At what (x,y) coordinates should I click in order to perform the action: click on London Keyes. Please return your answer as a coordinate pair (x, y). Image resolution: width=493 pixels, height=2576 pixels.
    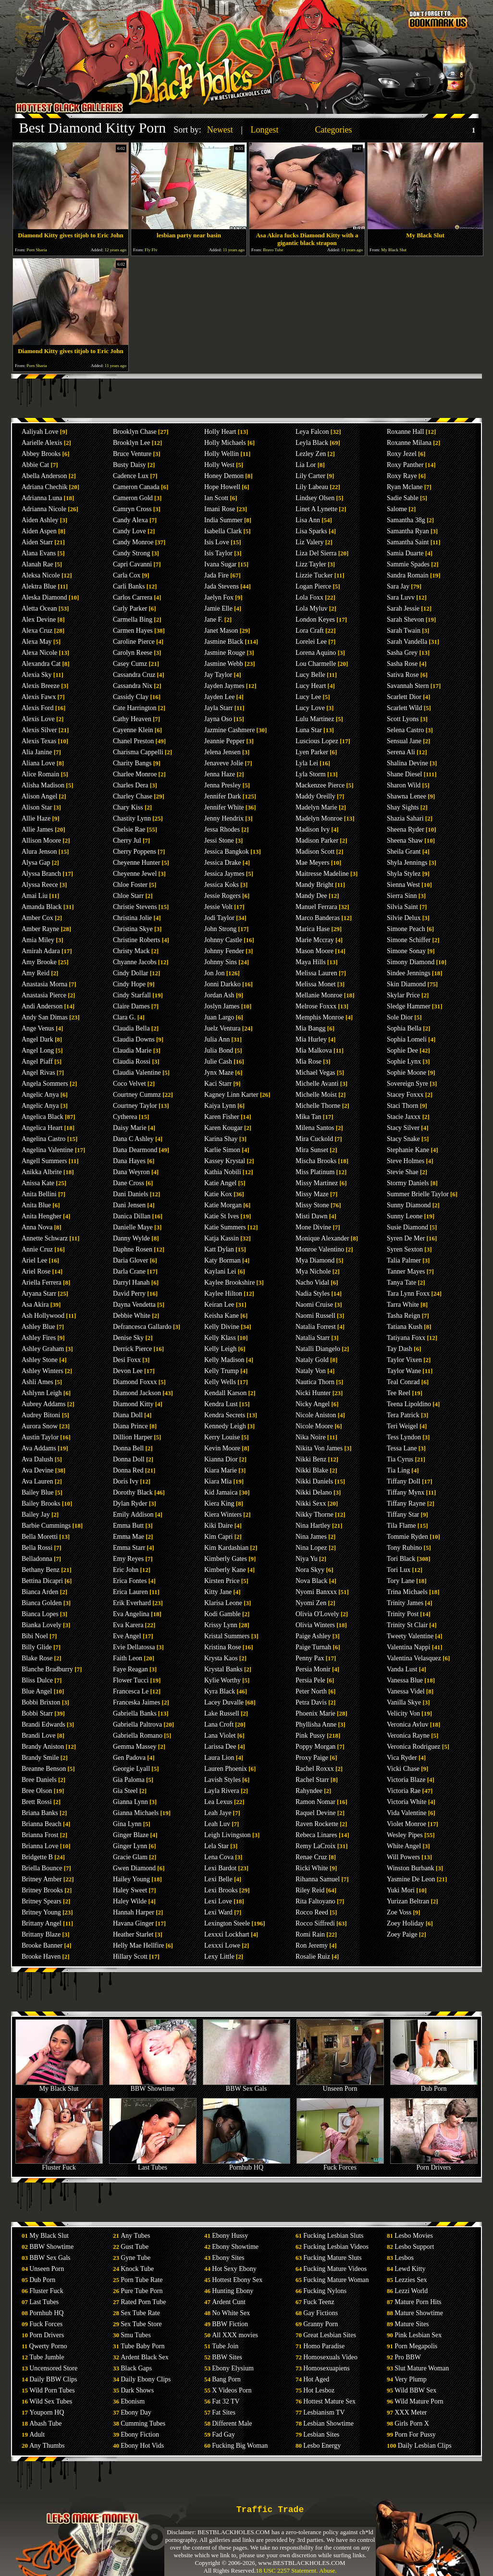
    Looking at the image, I should click on (315, 619).